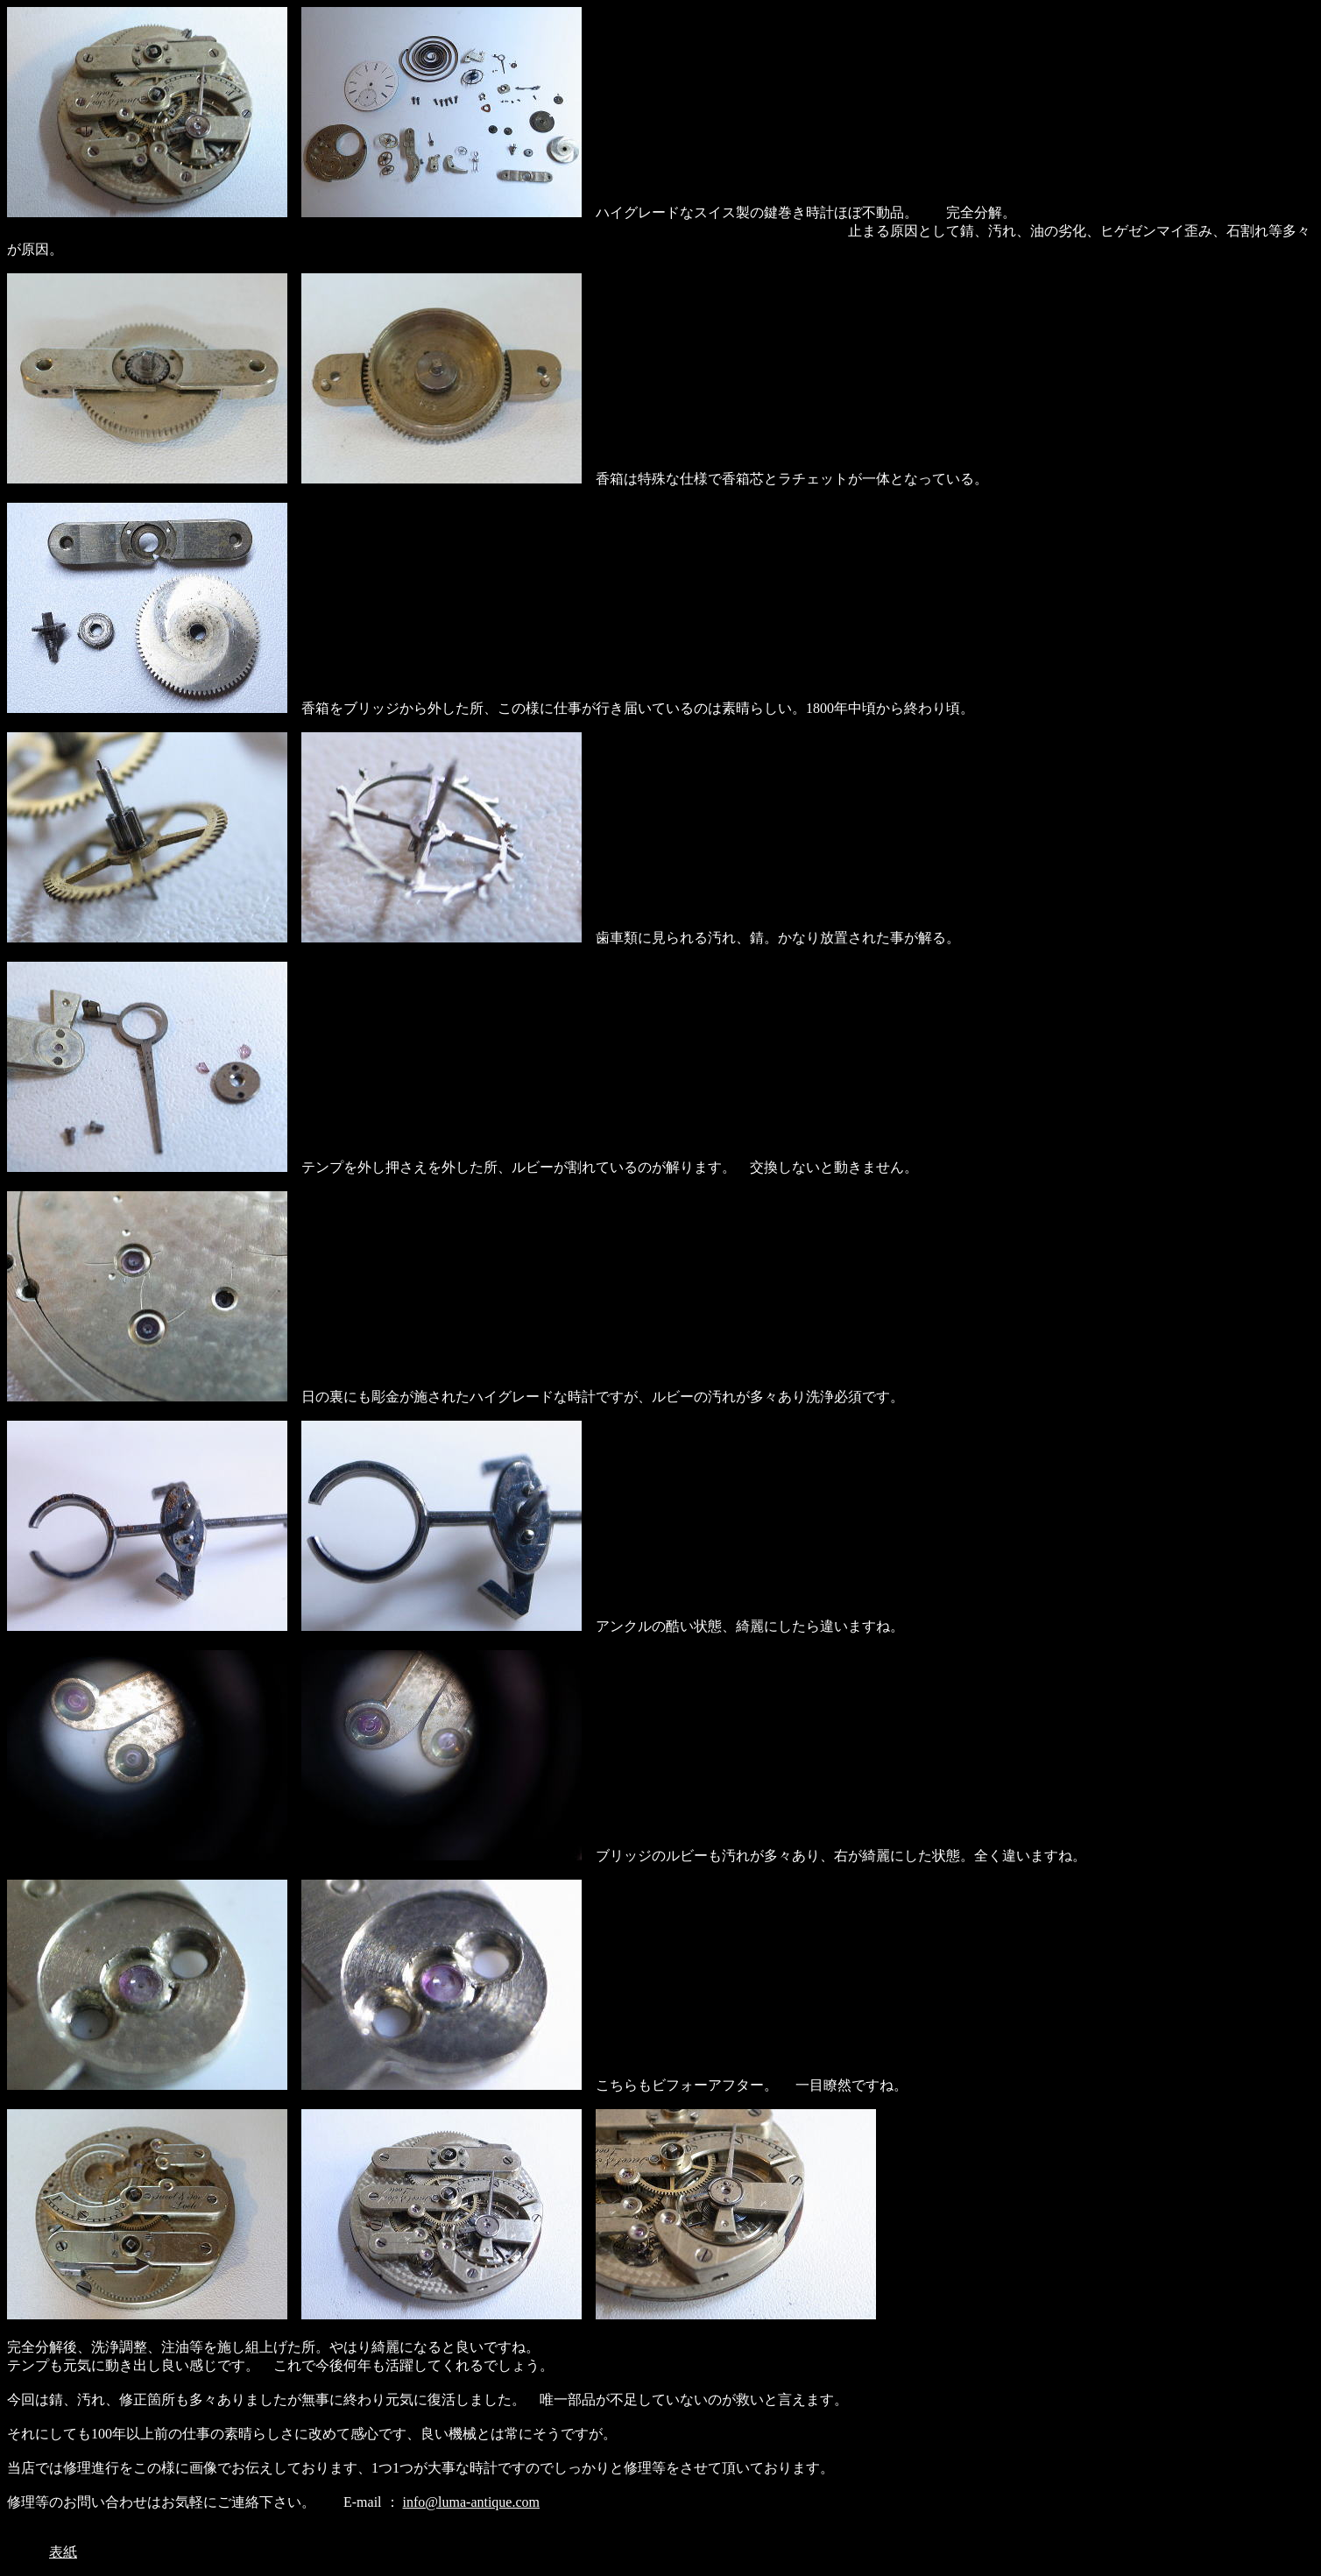 The width and height of the screenshot is (1321, 2576). Describe the element at coordinates (63, 2551) in the screenshot. I see `表紙` at that location.